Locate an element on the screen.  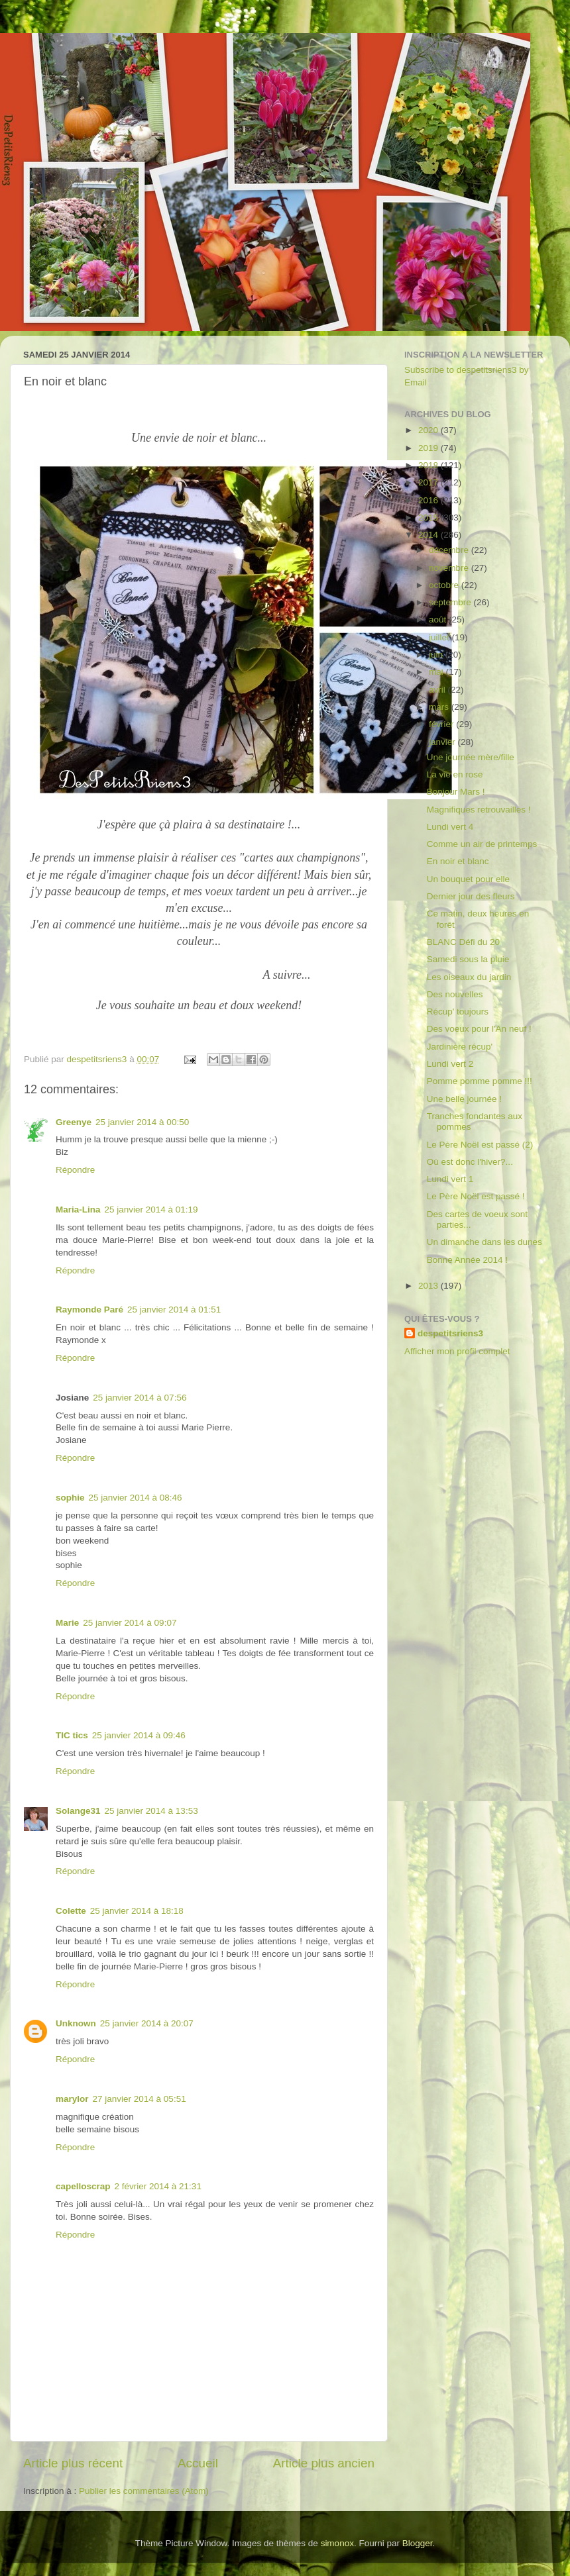
25 janvier 2014 à 13:53 is located at coordinates (151, 1811).